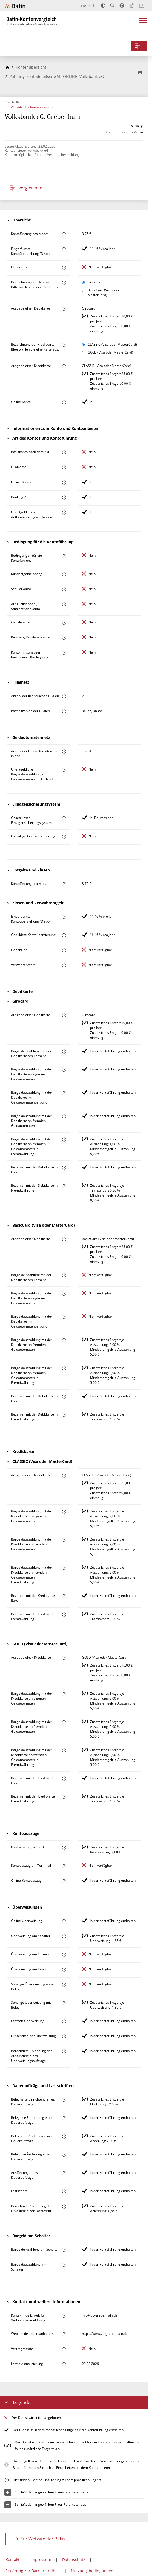 This screenshot has width=152, height=2576. Describe the element at coordinates (83, 292) in the screenshot. I see `[BasicCard (Visa oder MasterCard) als aktive Karte auswählen für den Vergleich]` at that location.